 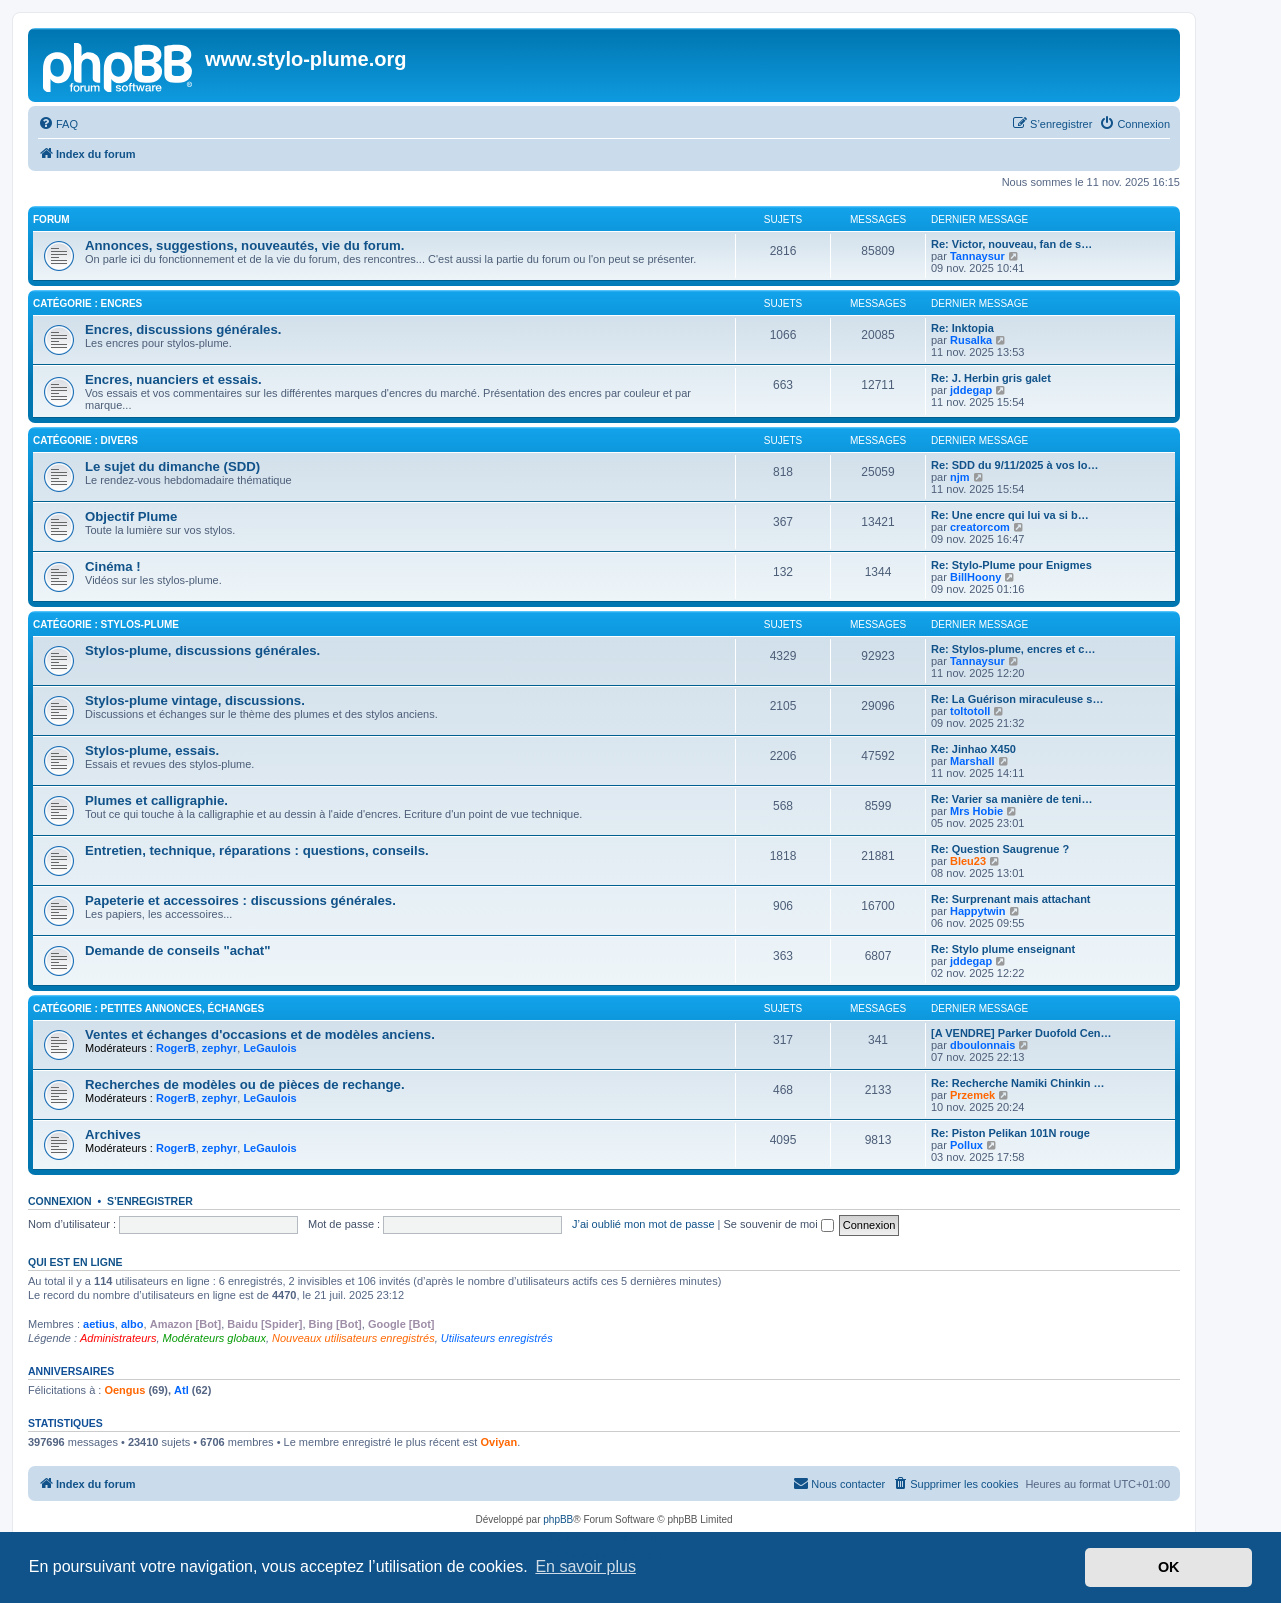 What do you see at coordinates (113, 566) in the screenshot?
I see `Cinéma !` at bounding box center [113, 566].